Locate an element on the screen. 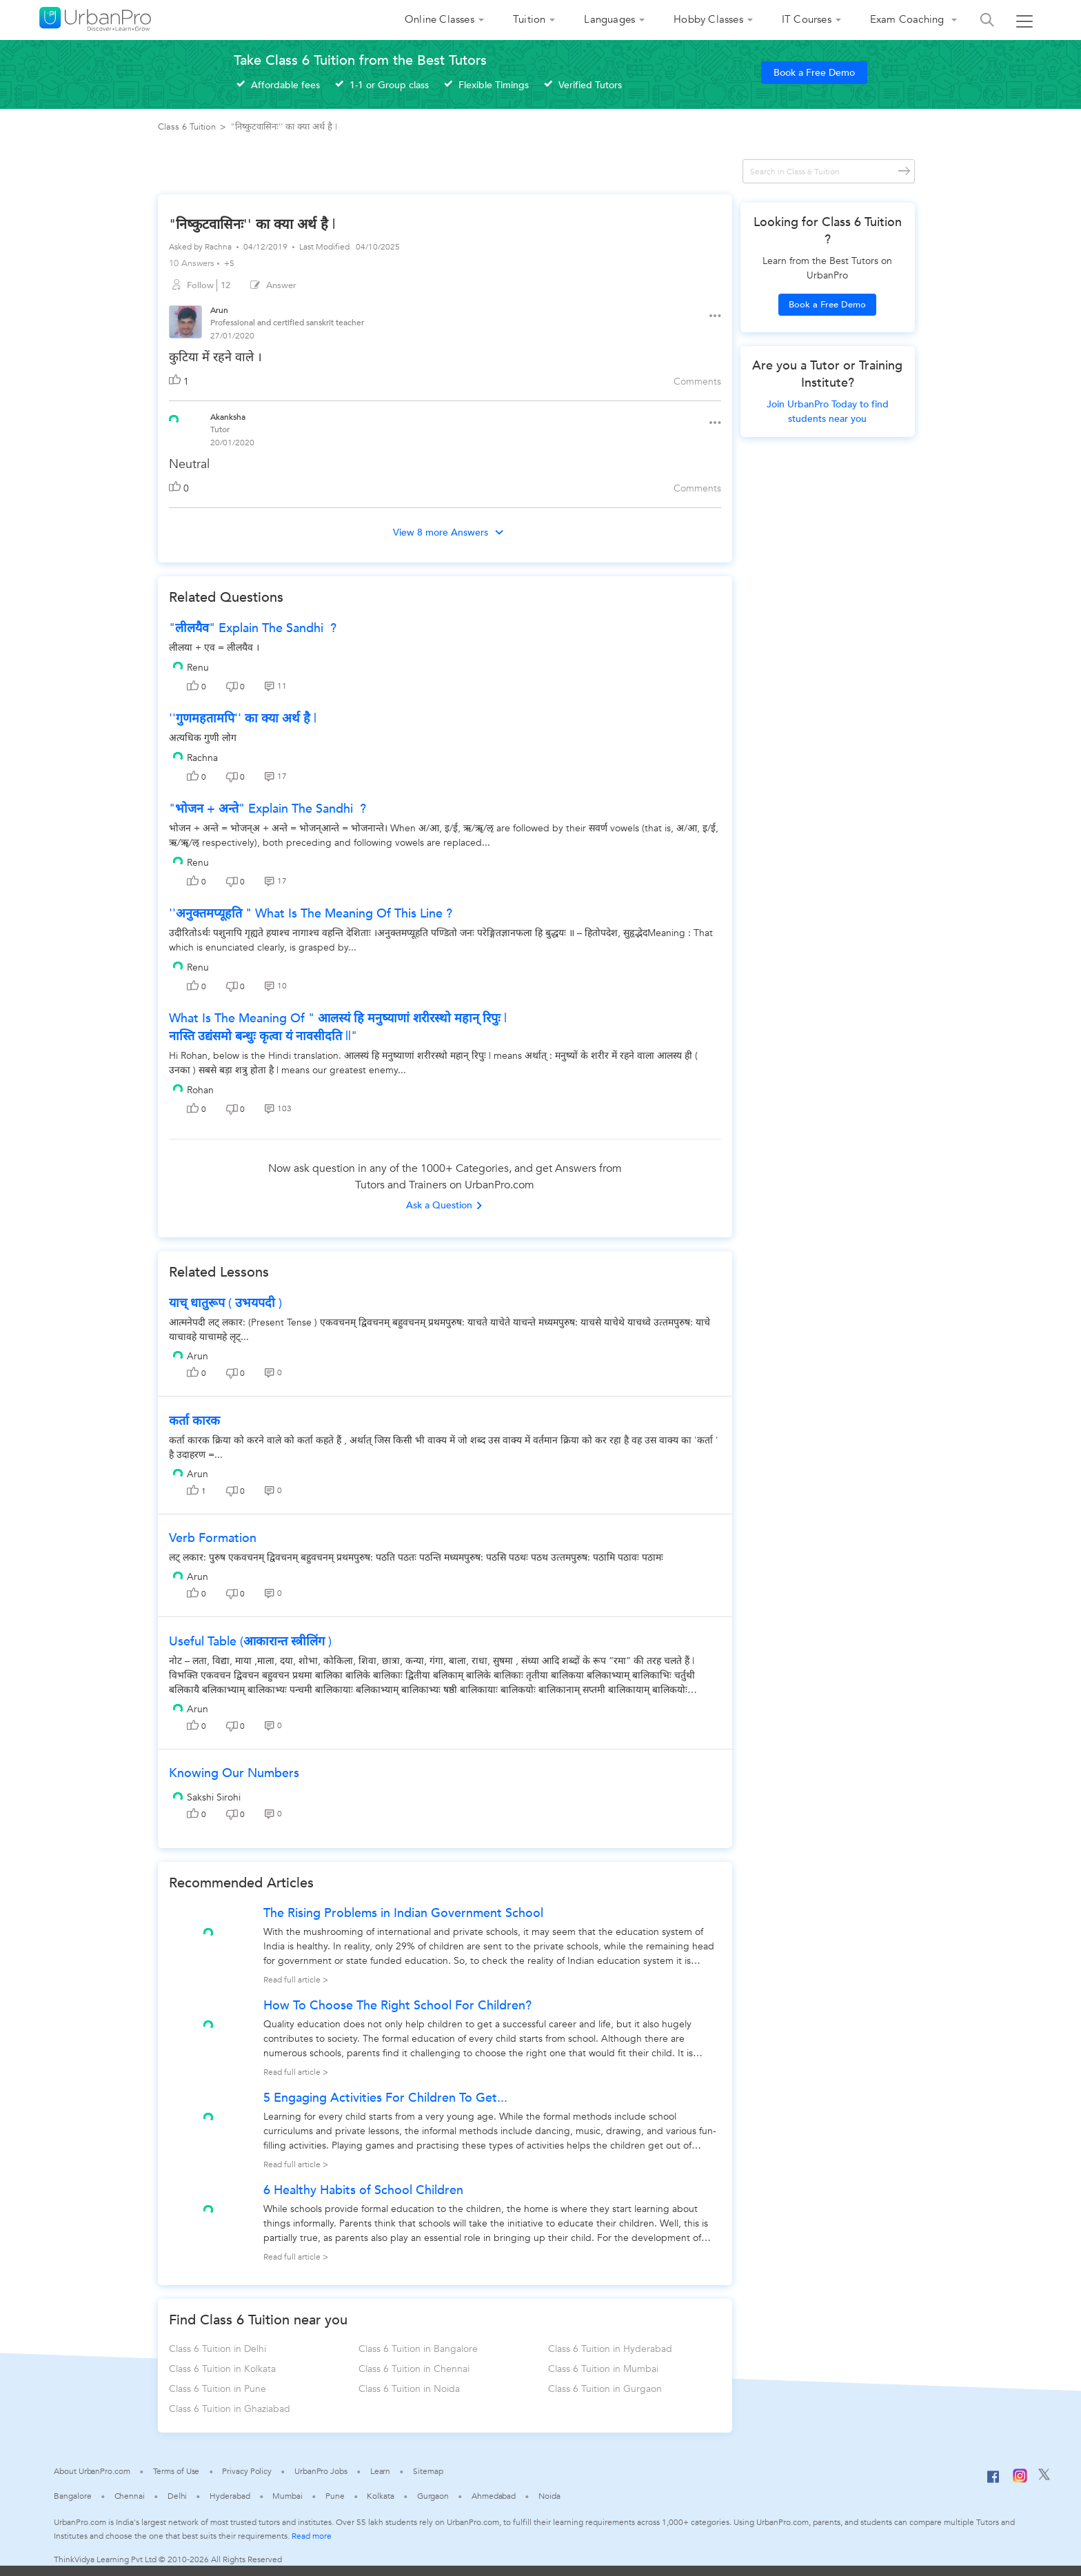  Gurgaon is located at coordinates (433, 2496).